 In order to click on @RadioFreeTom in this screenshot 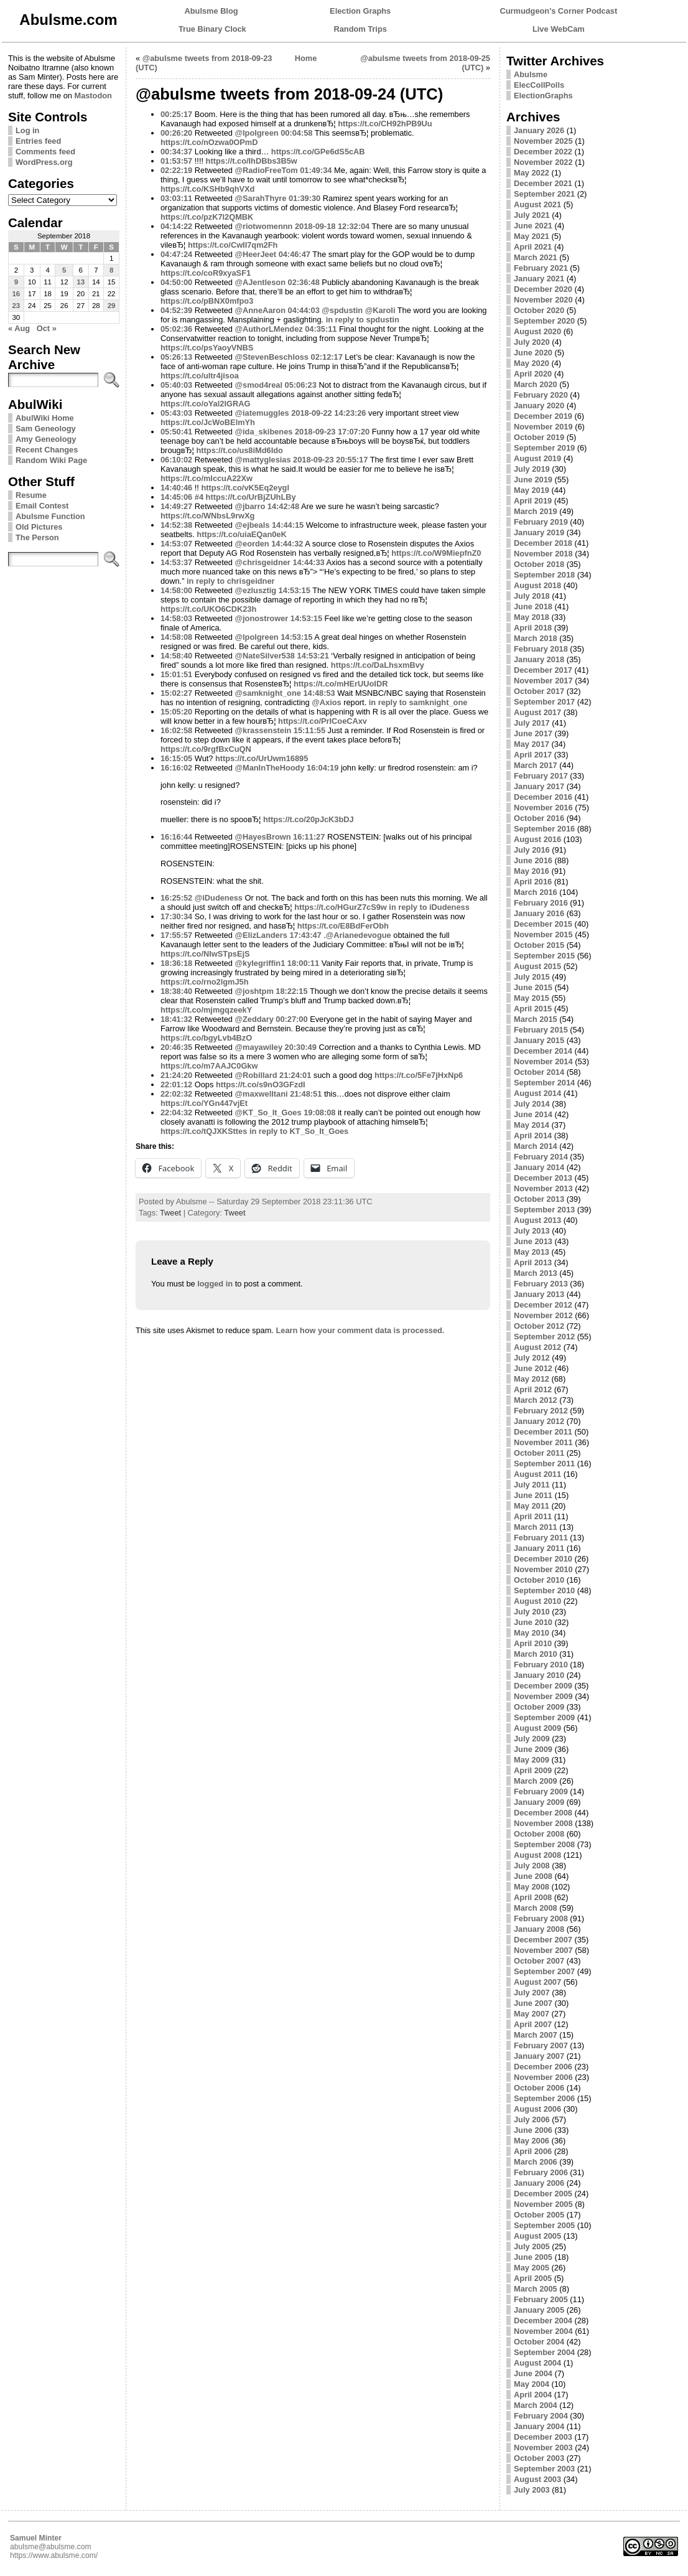, I will do `click(266, 170)`.